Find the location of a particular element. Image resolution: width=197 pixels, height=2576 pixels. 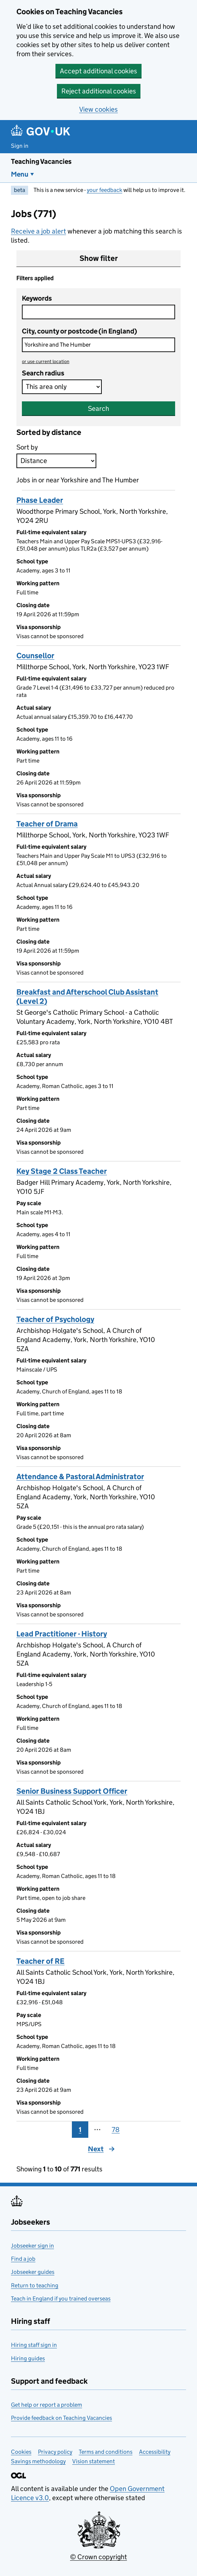

Menu is located at coordinates (19, 174).